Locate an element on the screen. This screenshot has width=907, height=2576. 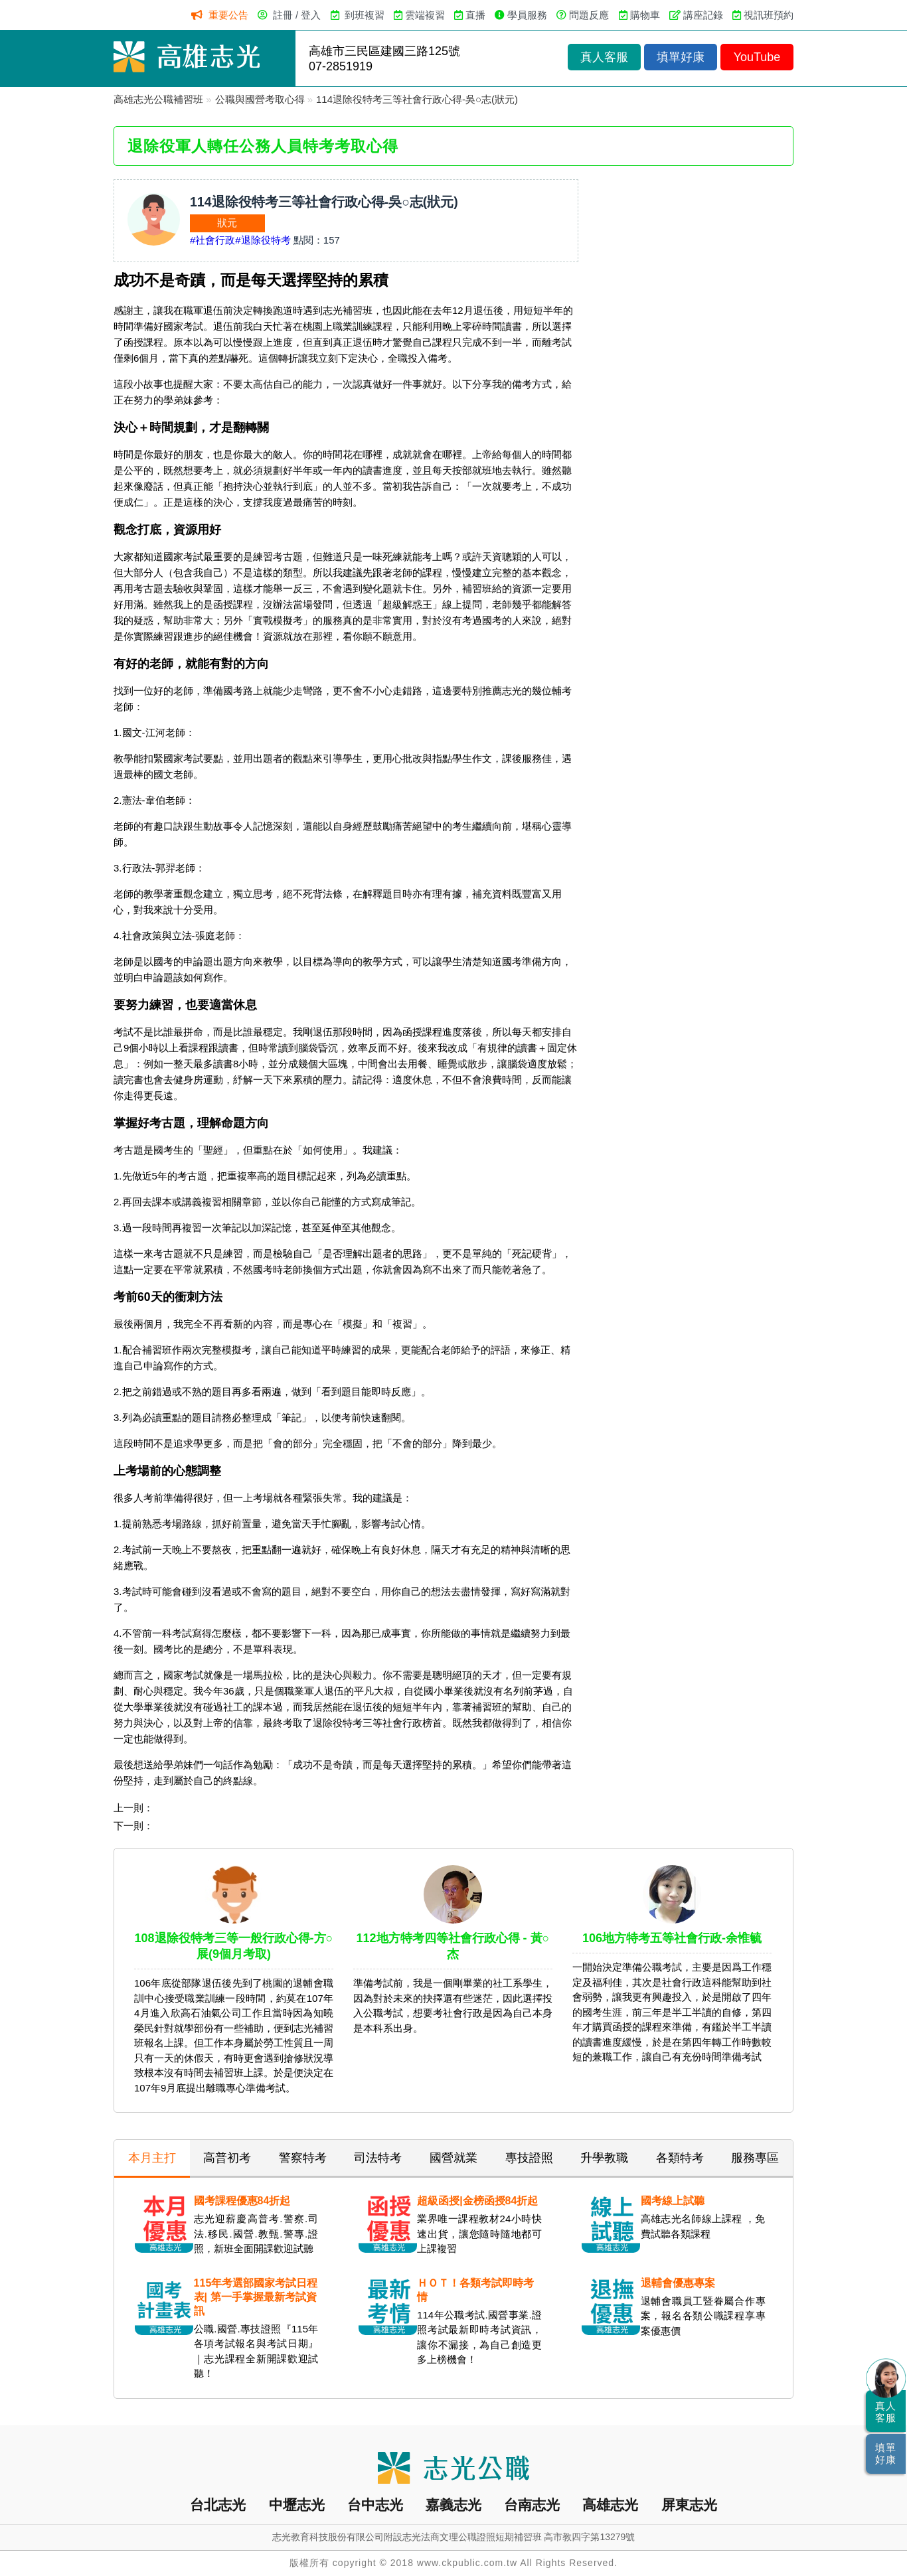
台中志光 is located at coordinates (375, 2504).